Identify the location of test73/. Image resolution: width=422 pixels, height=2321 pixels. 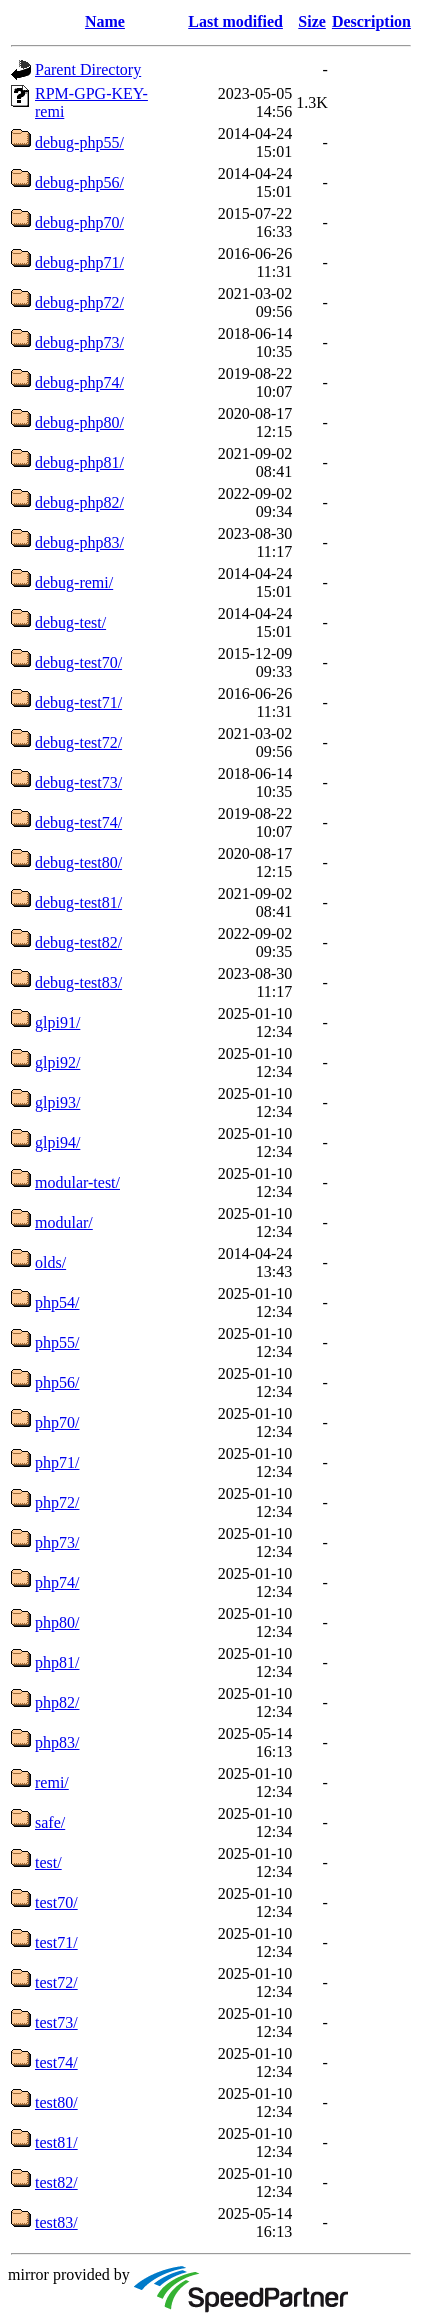
(56, 2022).